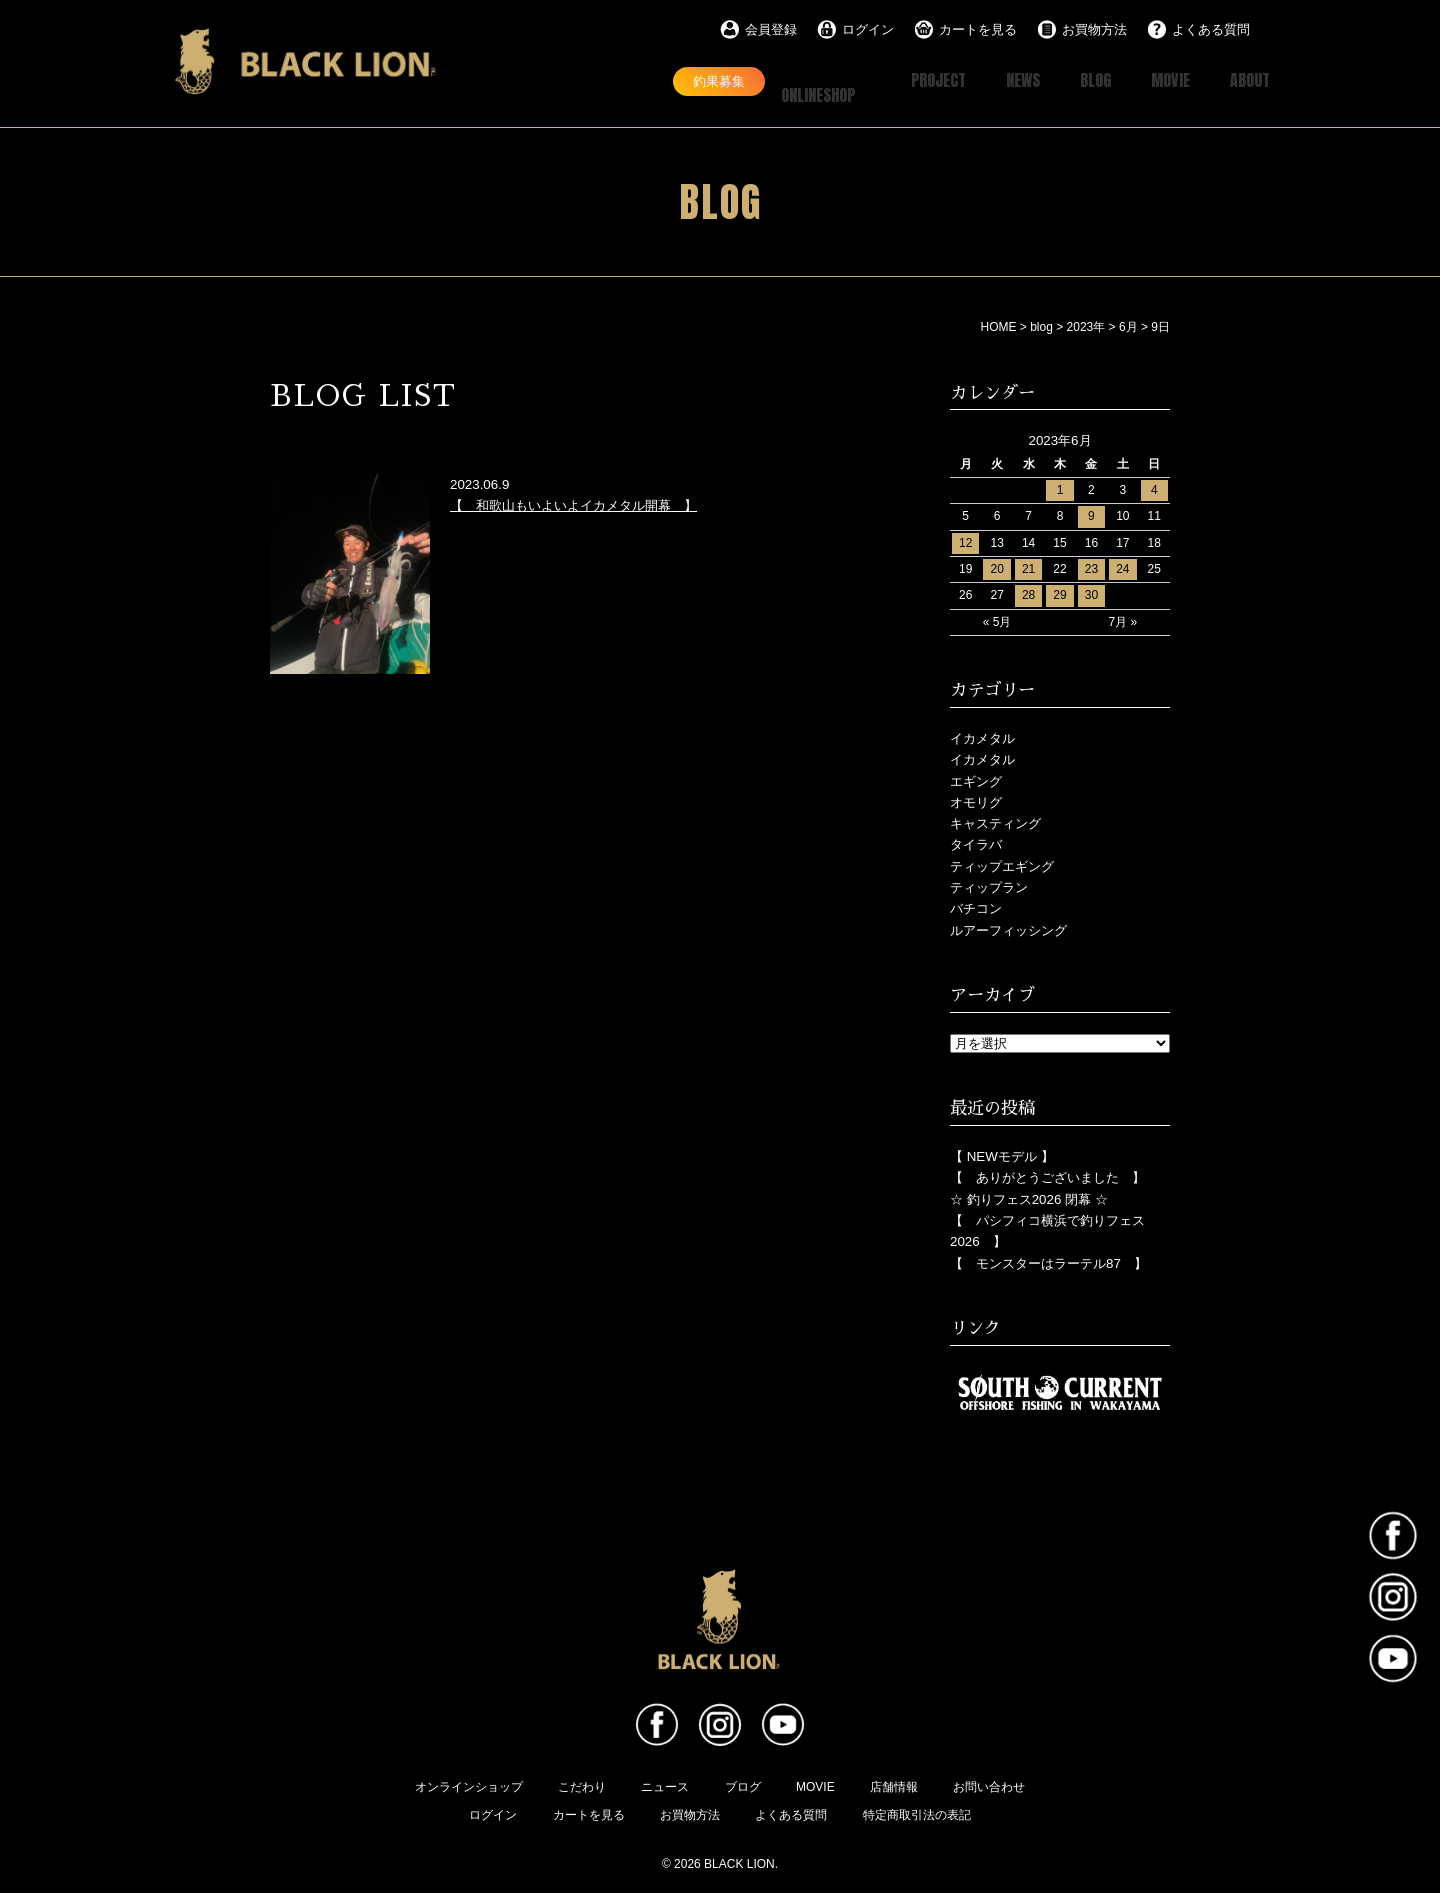  What do you see at coordinates (989, 885) in the screenshot?
I see `ティップラン` at bounding box center [989, 885].